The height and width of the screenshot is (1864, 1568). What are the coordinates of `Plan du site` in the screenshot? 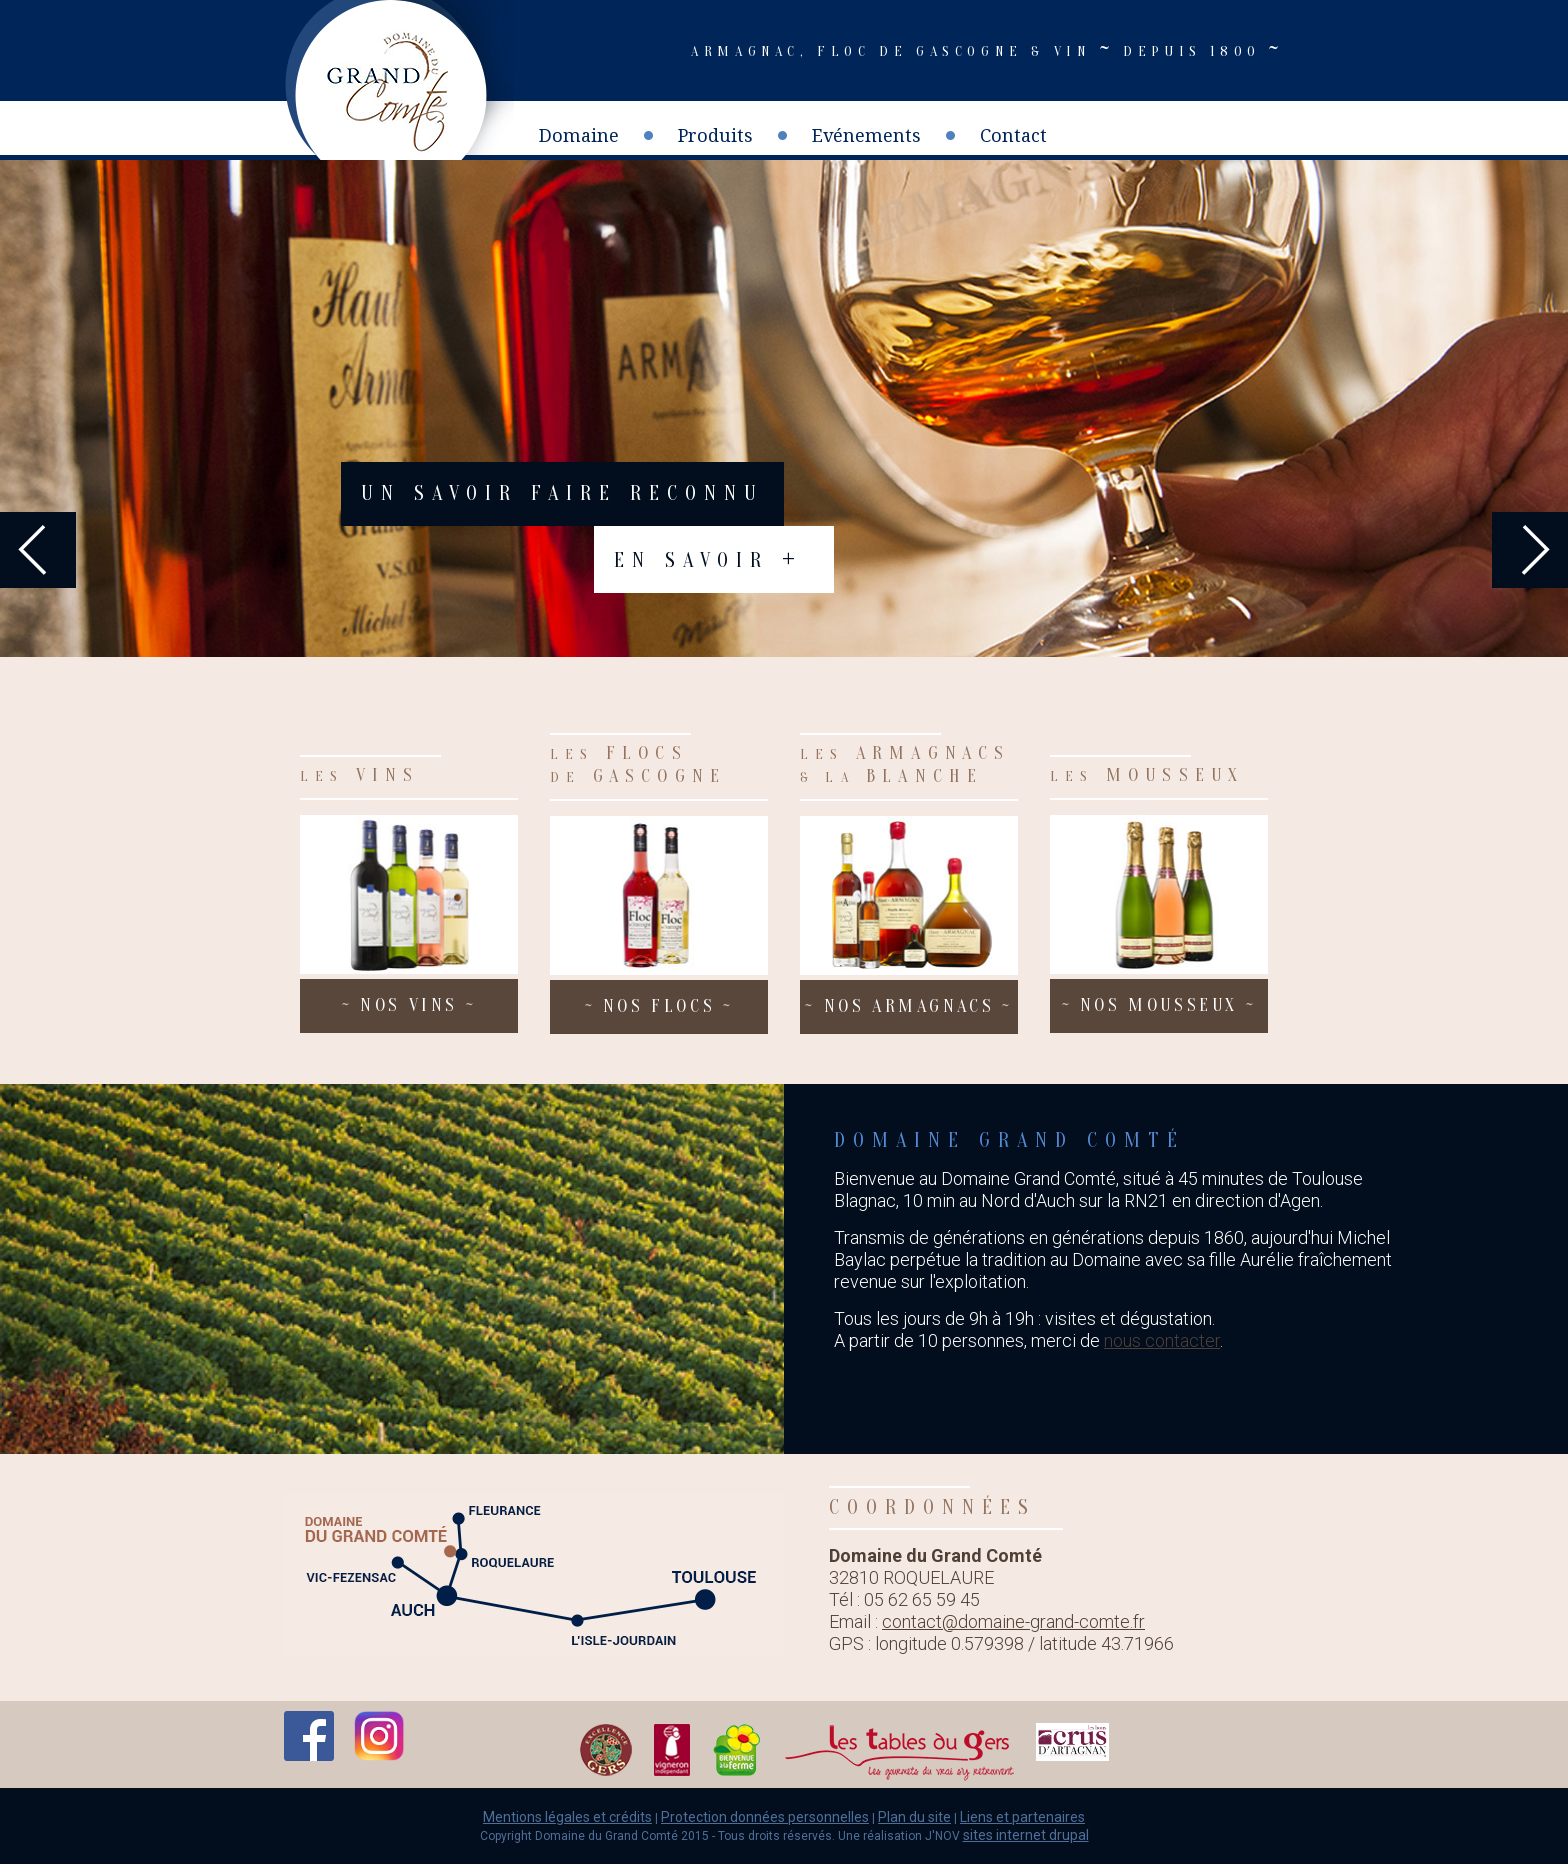 It's located at (914, 1817).